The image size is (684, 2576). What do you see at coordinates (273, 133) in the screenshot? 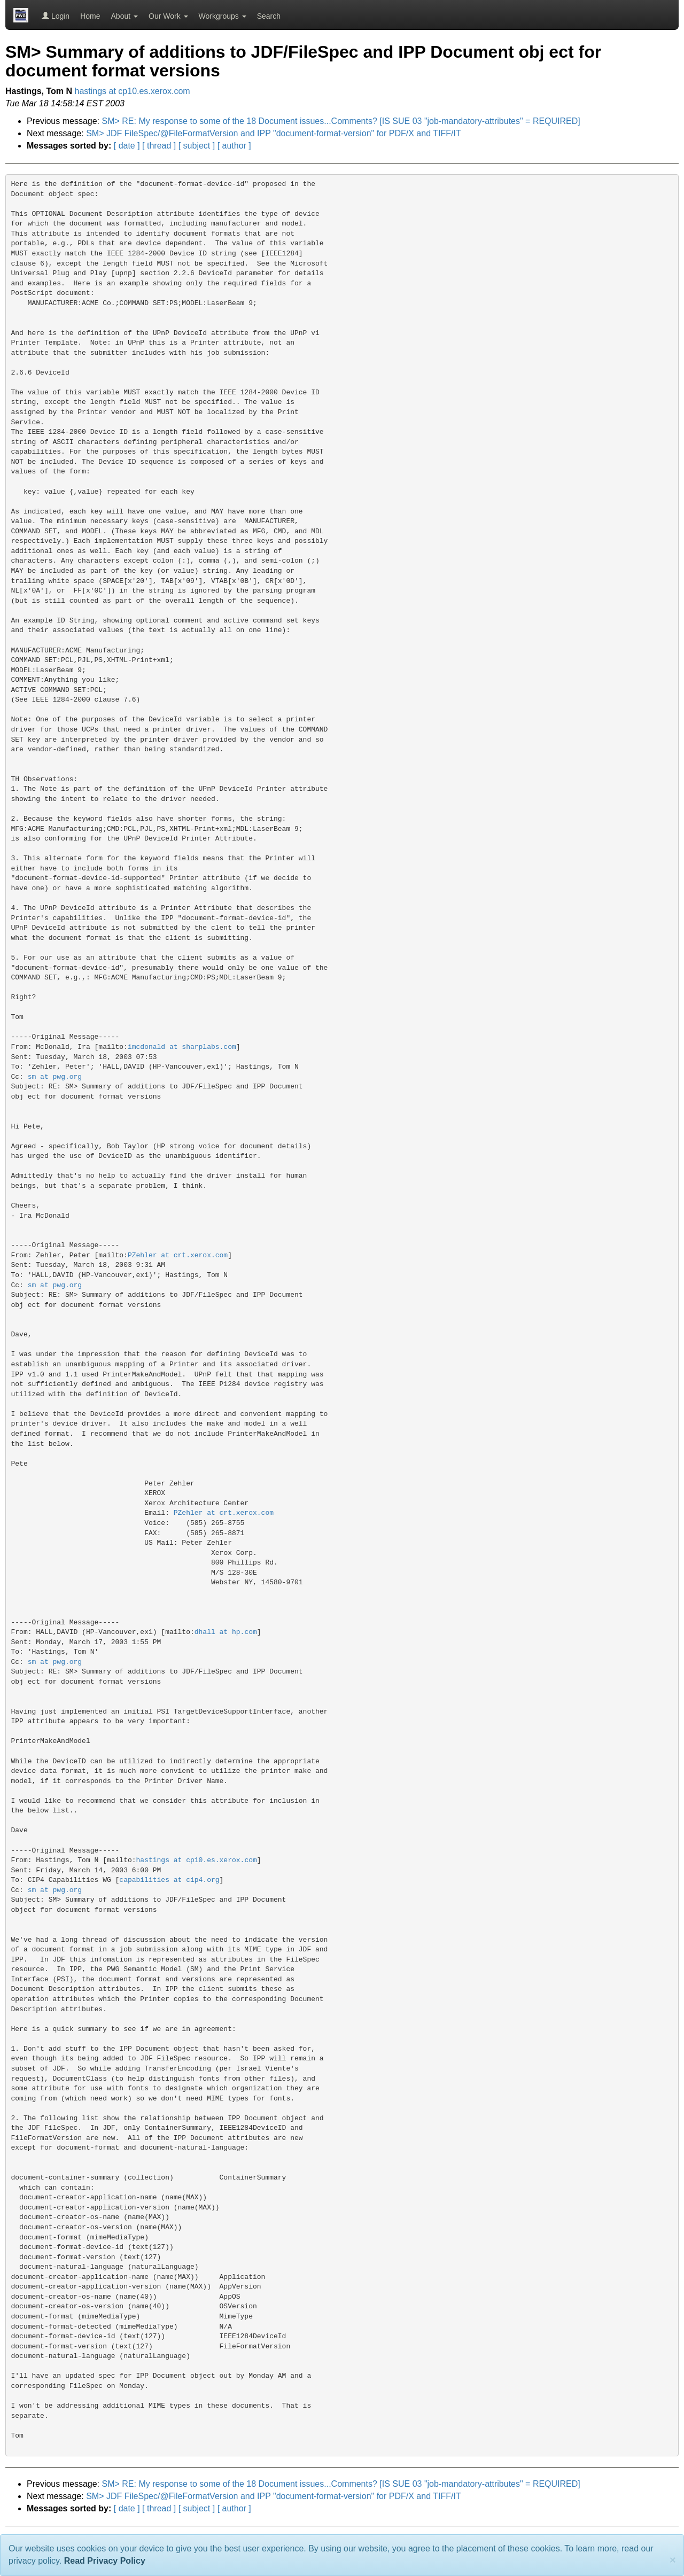
I see `SM> JDF FileSpec/@FileFormatVersion and IPP "document-format-version" for PDF/X and TIFF/IT` at bounding box center [273, 133].